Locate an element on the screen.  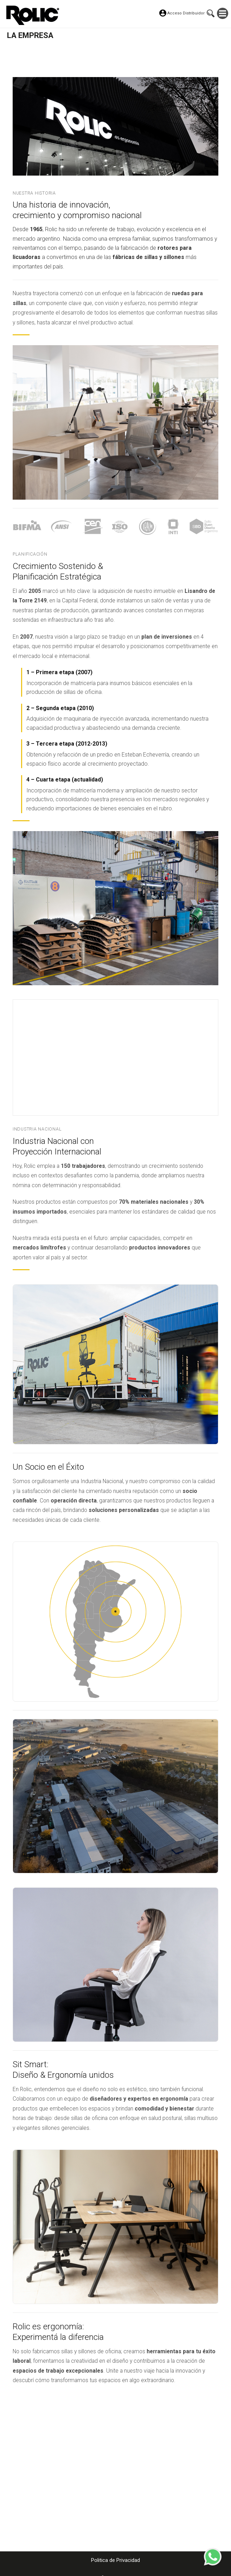
Politica de Privacidad is located at coordinates (115, 2560).